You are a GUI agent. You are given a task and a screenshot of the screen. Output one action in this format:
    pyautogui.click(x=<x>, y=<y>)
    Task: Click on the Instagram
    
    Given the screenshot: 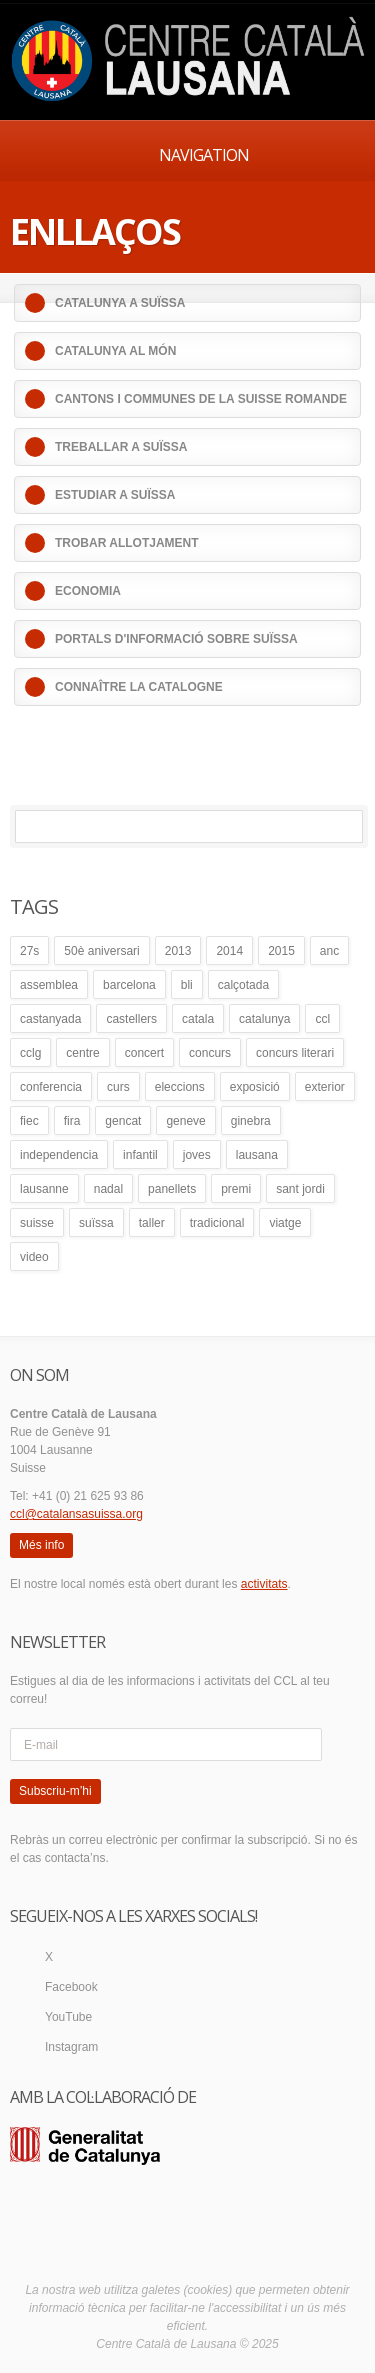 What is the action you would take?
    pyautogui.click(x=71, y=2047)
    